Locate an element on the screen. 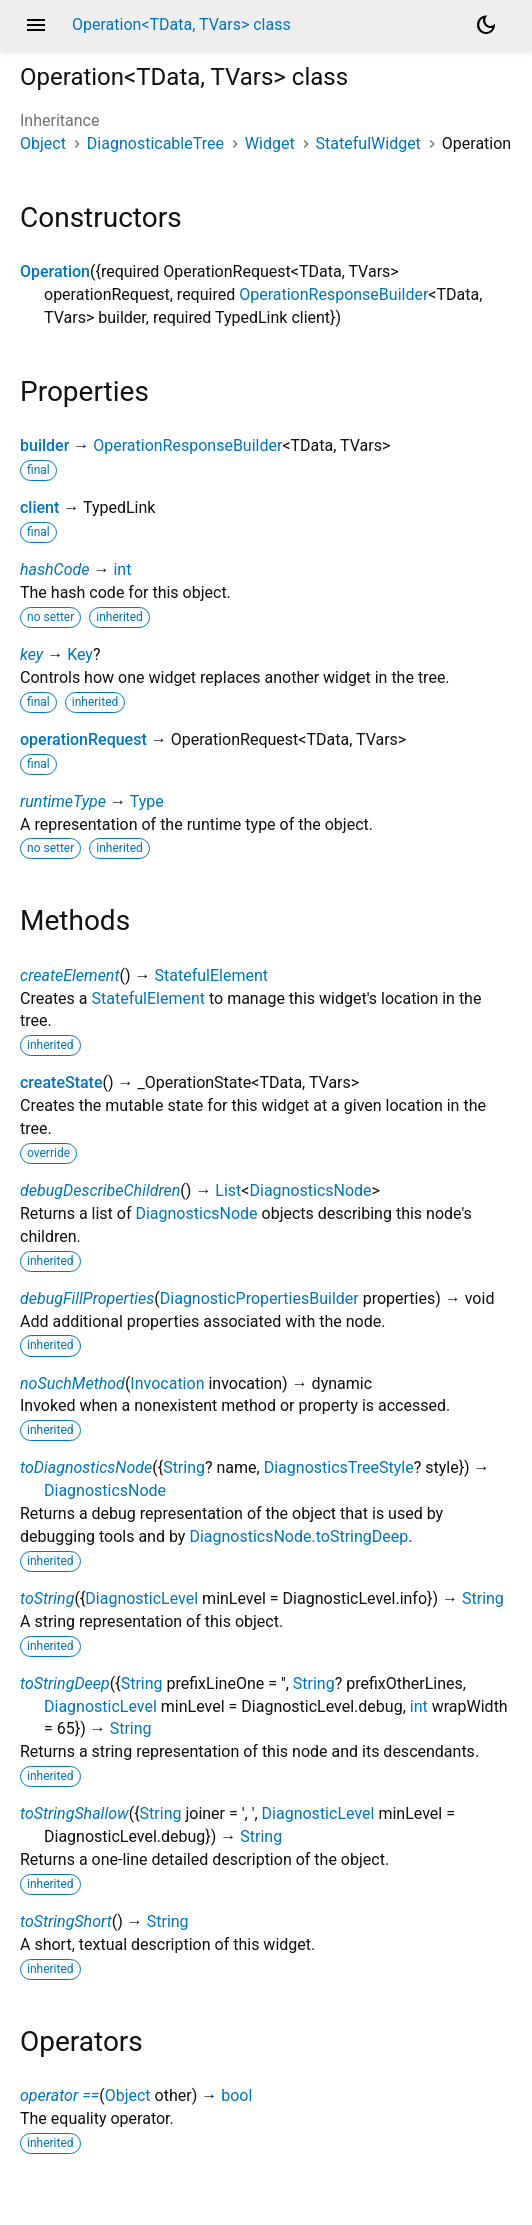 The width and height of the screenshot is (532, 2225). List is located at coordinates (228, 1190).